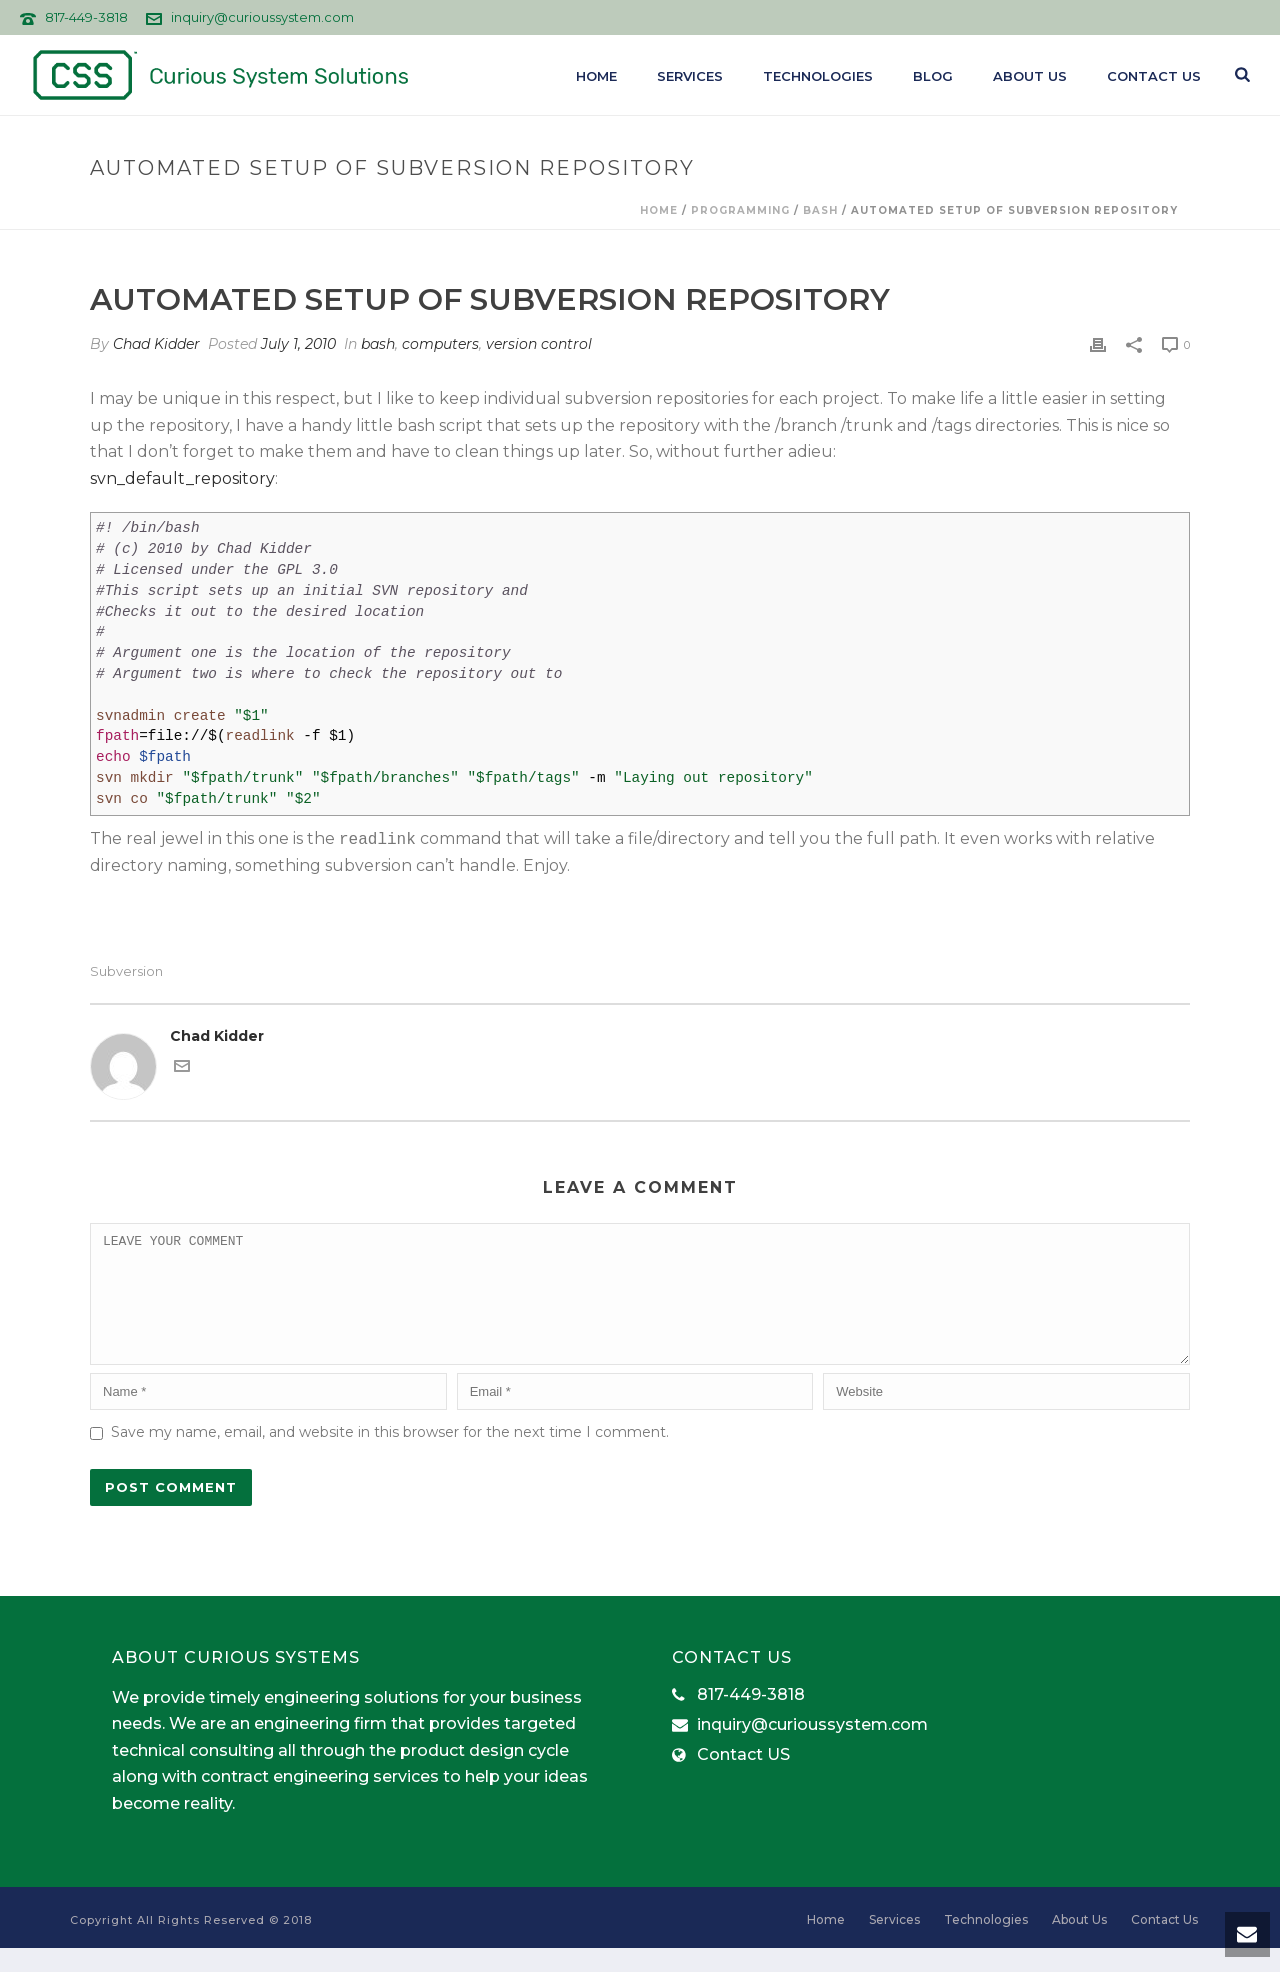 The width and height of the screenshot is (1280, 1972). What do you see at coordinates (933, 76) in the screenshot?
I see `Blog` at bounding box center [933, 76].